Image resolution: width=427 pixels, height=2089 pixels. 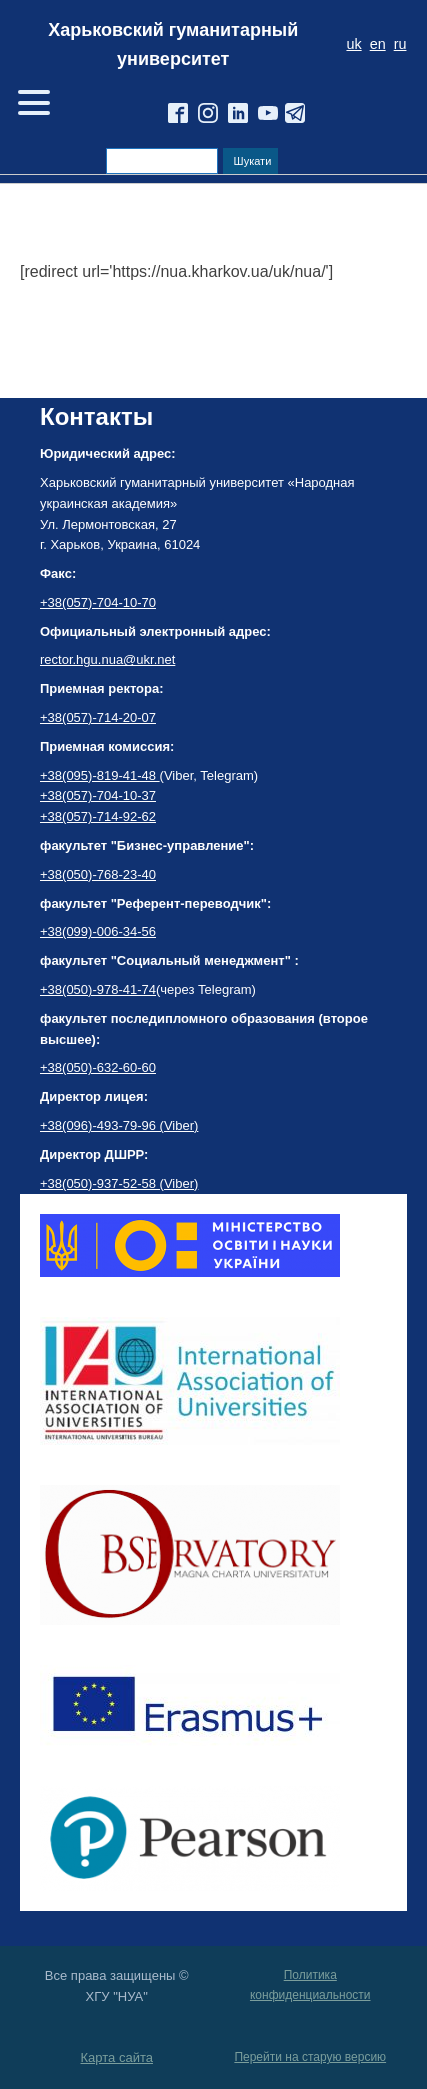 I want to click on +38(050)-937-52-58 (Viber), so click(x=119, y=1183).